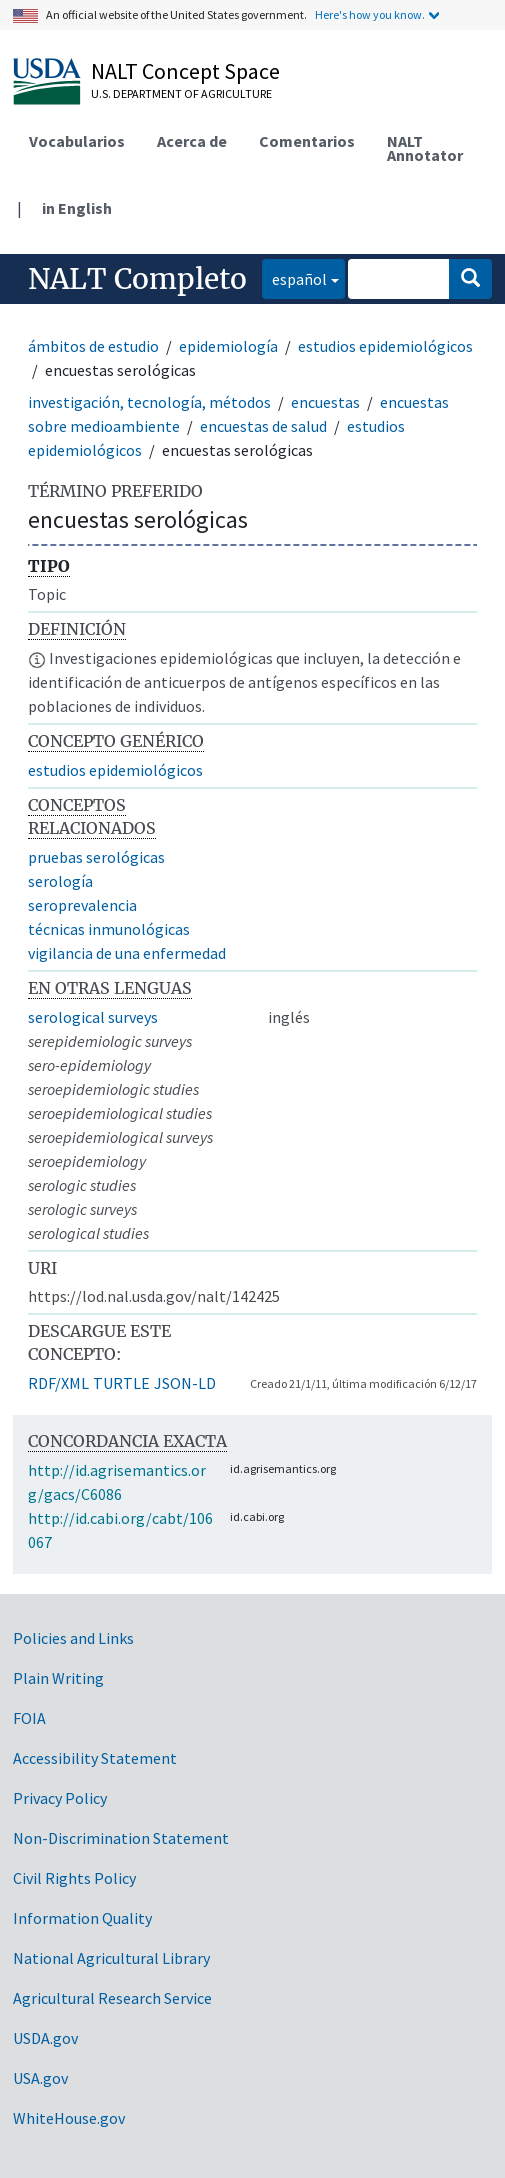 This screenshot has width=505, height=2178. What do you see at coordinates (307, 141) in the screenshot?
I see `Comentarios` at bounding box center [307, 141].